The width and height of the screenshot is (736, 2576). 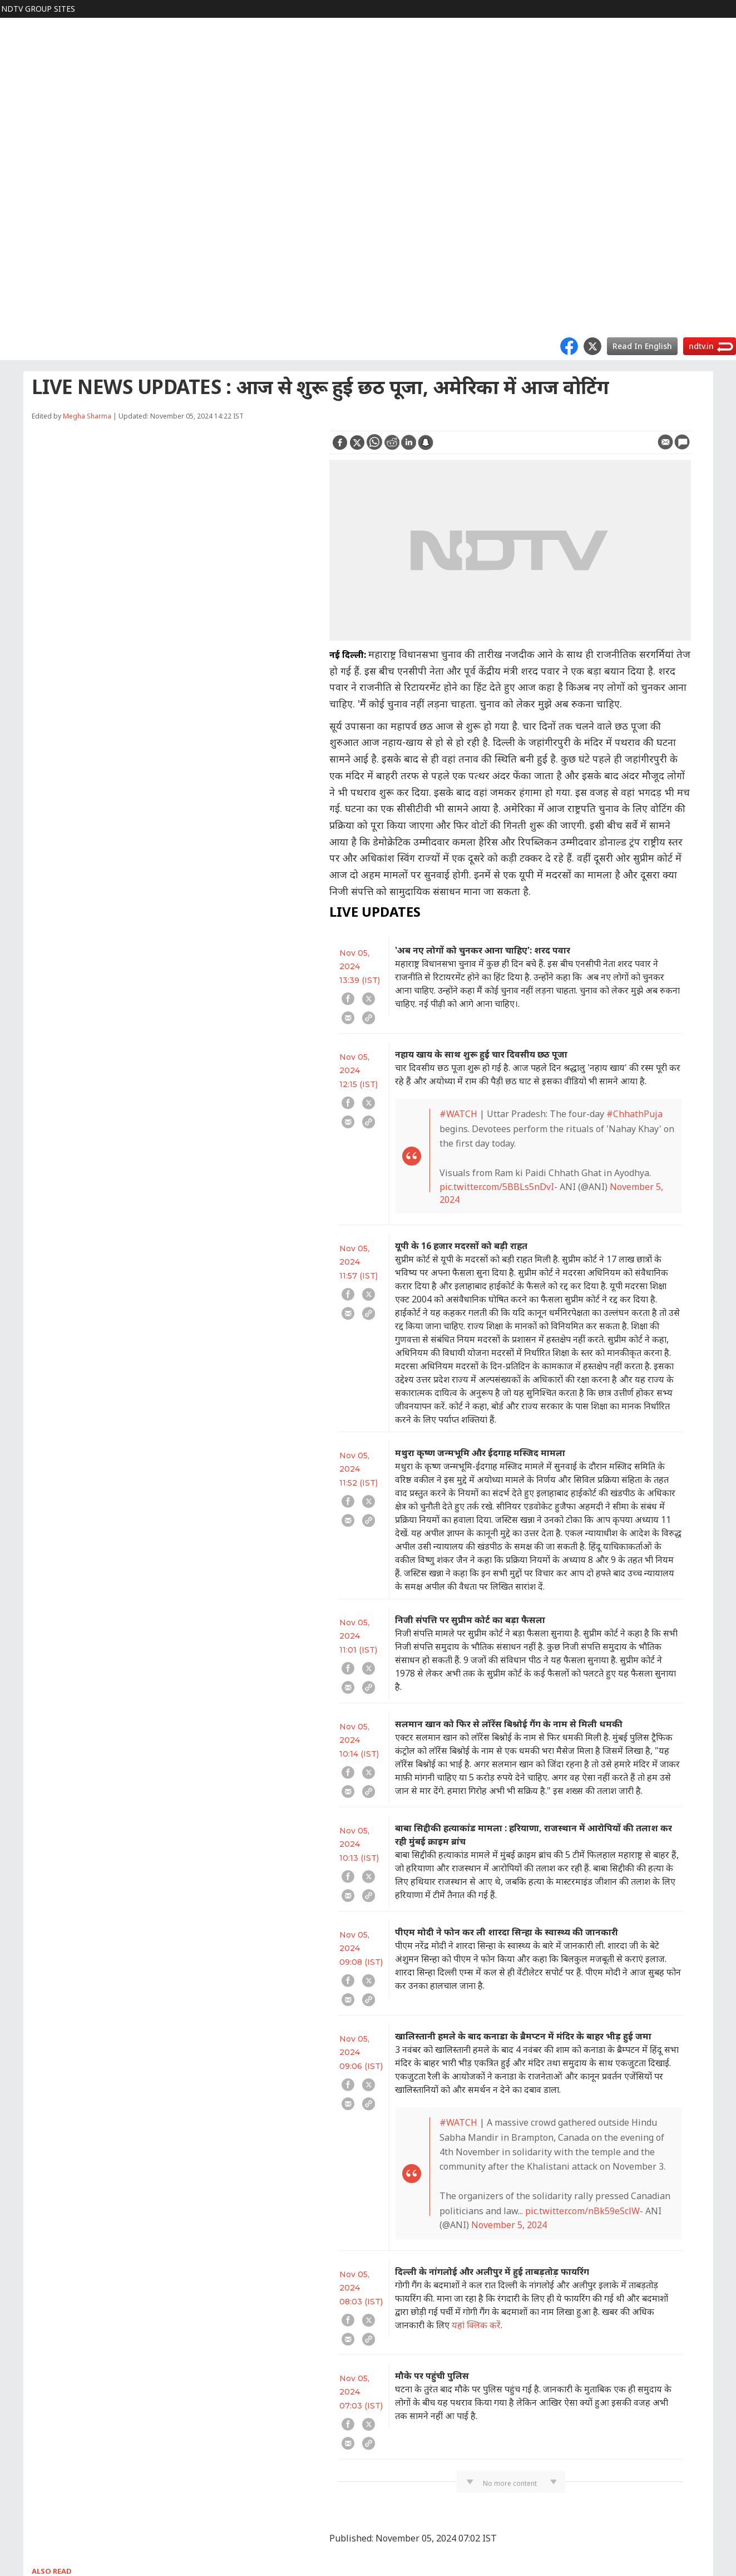 What do you see at coordinates (25, 258) in the screenshot?
I see `Rajasthan` at bounding box center [25, 258].